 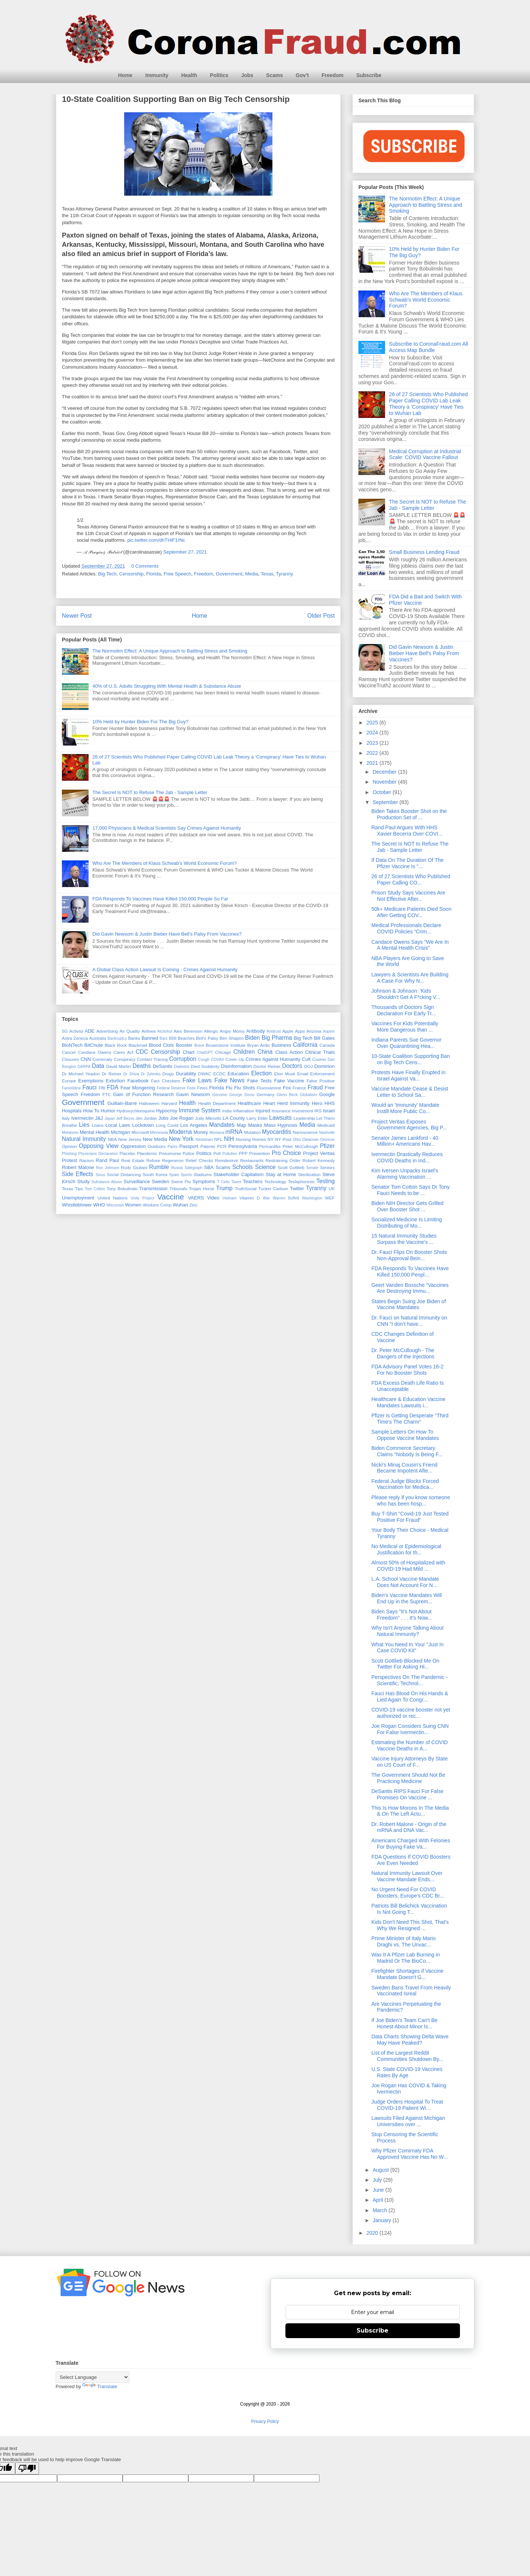 I want to click on Trojan Horse, so click(x=202, y=1188).